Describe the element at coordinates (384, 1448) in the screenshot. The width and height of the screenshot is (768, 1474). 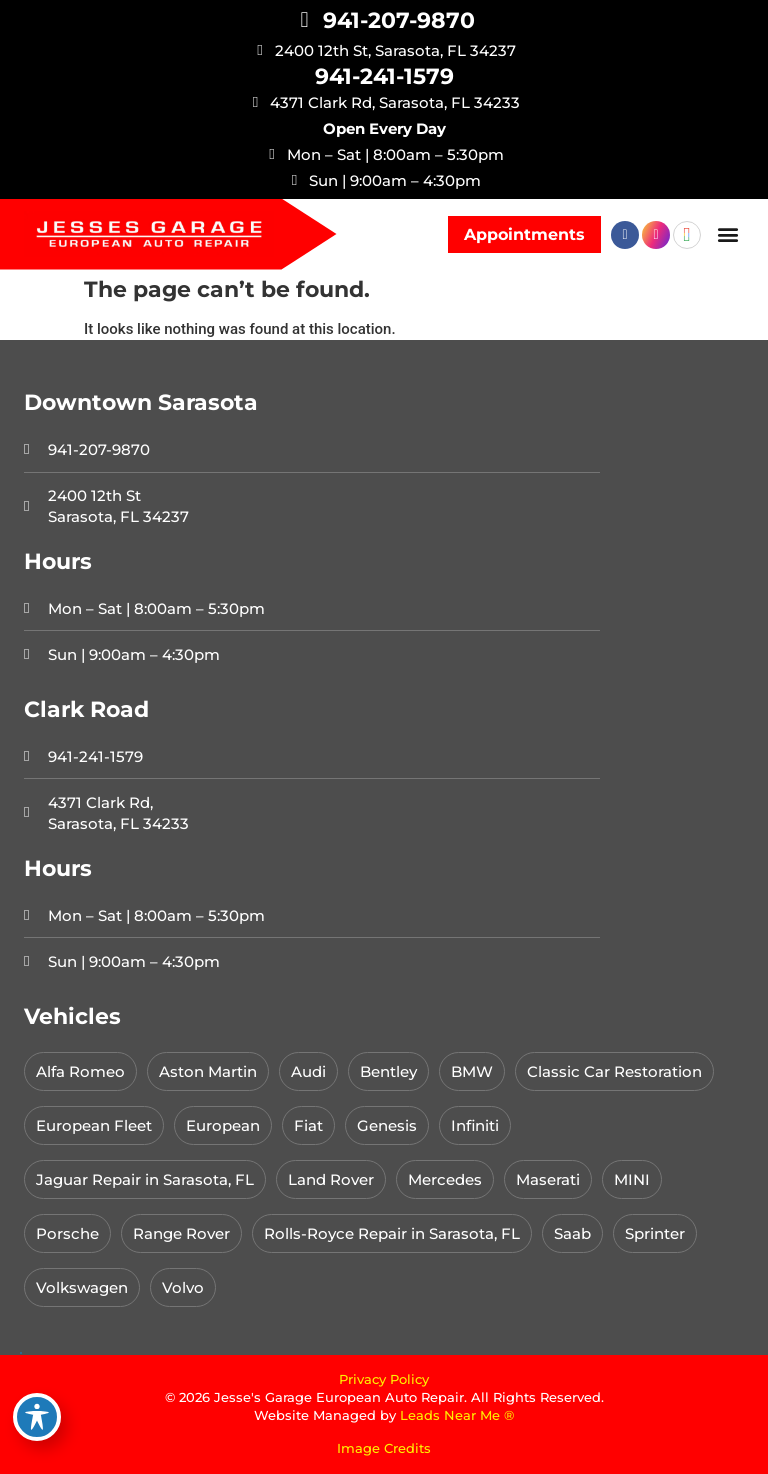
I see `Image Credits` at that location.